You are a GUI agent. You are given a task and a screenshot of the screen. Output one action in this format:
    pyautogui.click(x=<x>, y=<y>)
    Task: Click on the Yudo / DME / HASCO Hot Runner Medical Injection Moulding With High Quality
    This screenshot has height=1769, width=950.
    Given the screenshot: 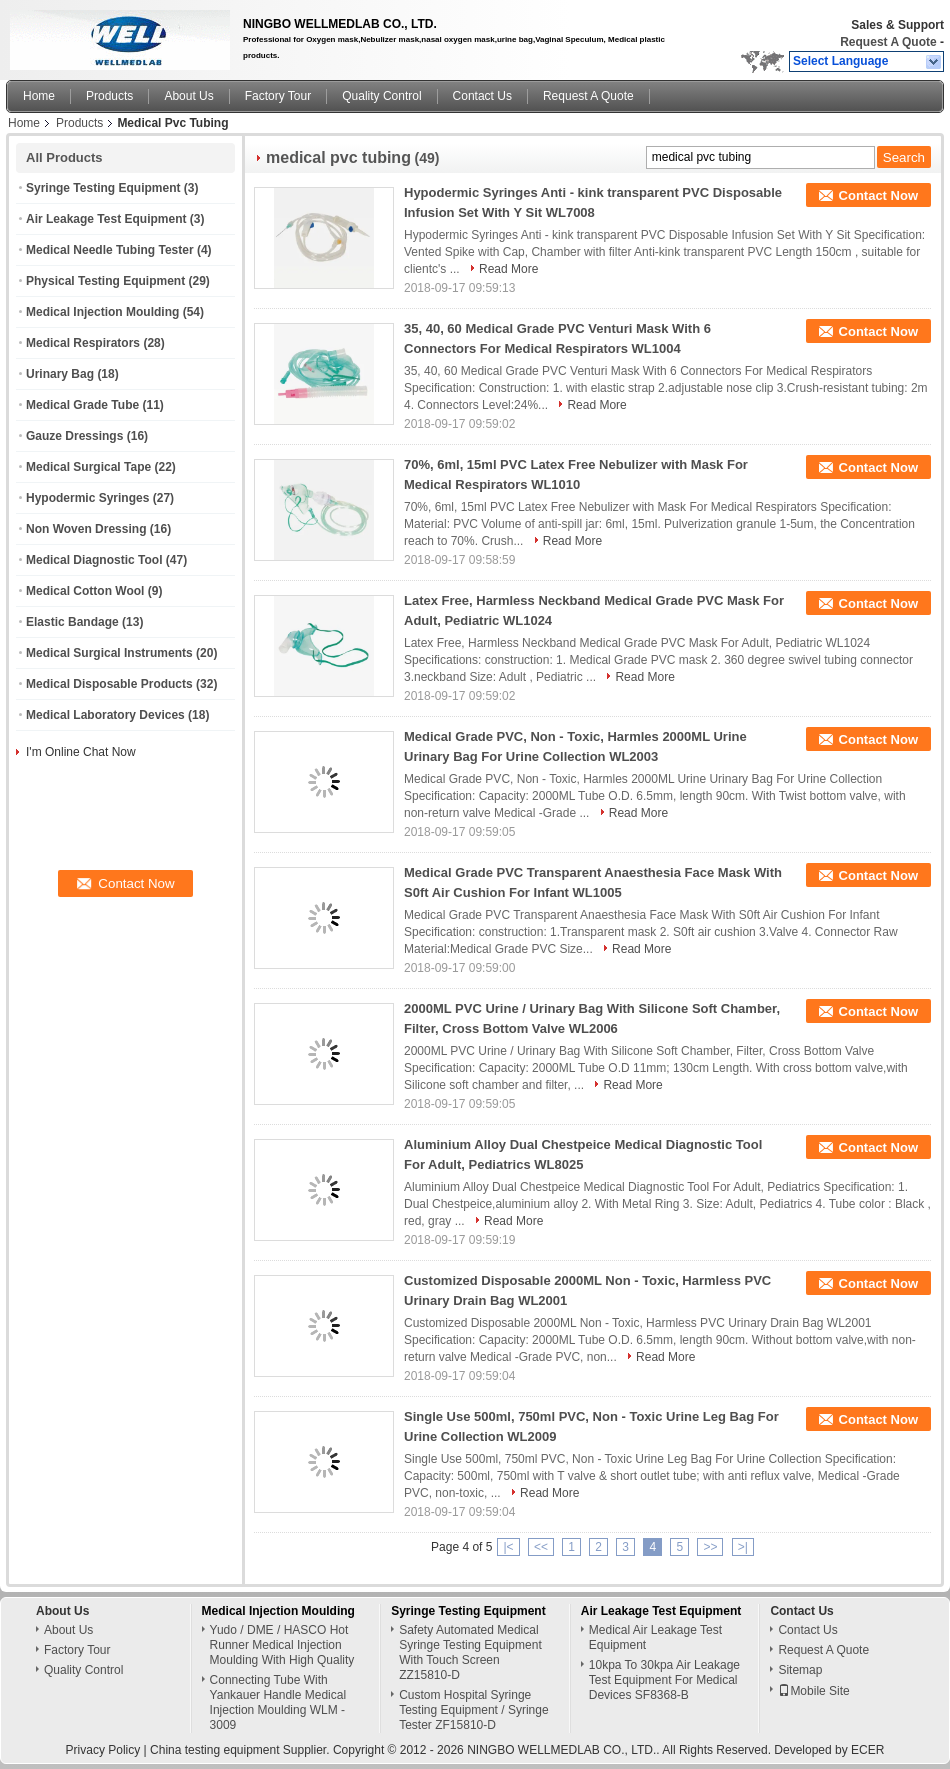 What is the action you would take?
    pyautogui.click(x=282, y=1645)
    